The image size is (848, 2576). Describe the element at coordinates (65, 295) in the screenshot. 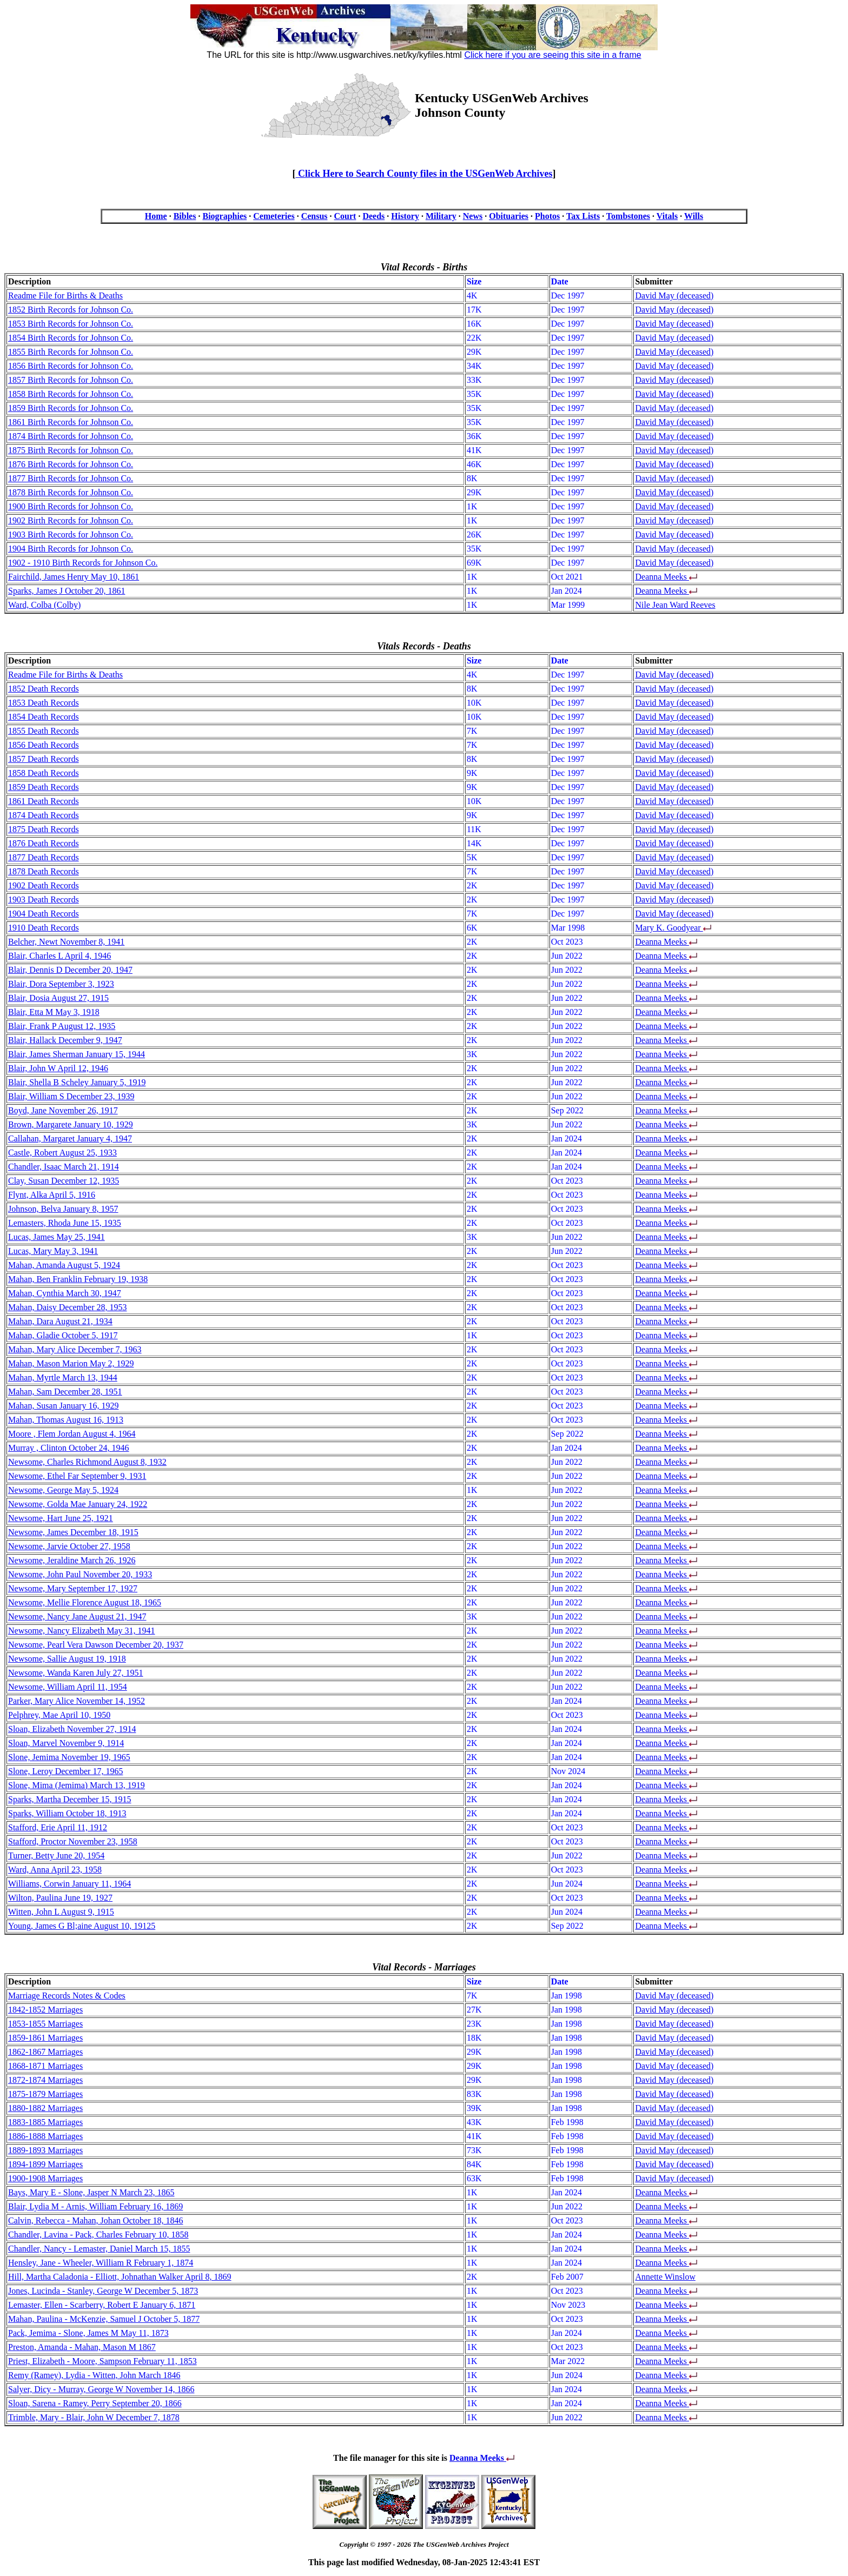

I see `Readme File for Births & Deaths` at that location.